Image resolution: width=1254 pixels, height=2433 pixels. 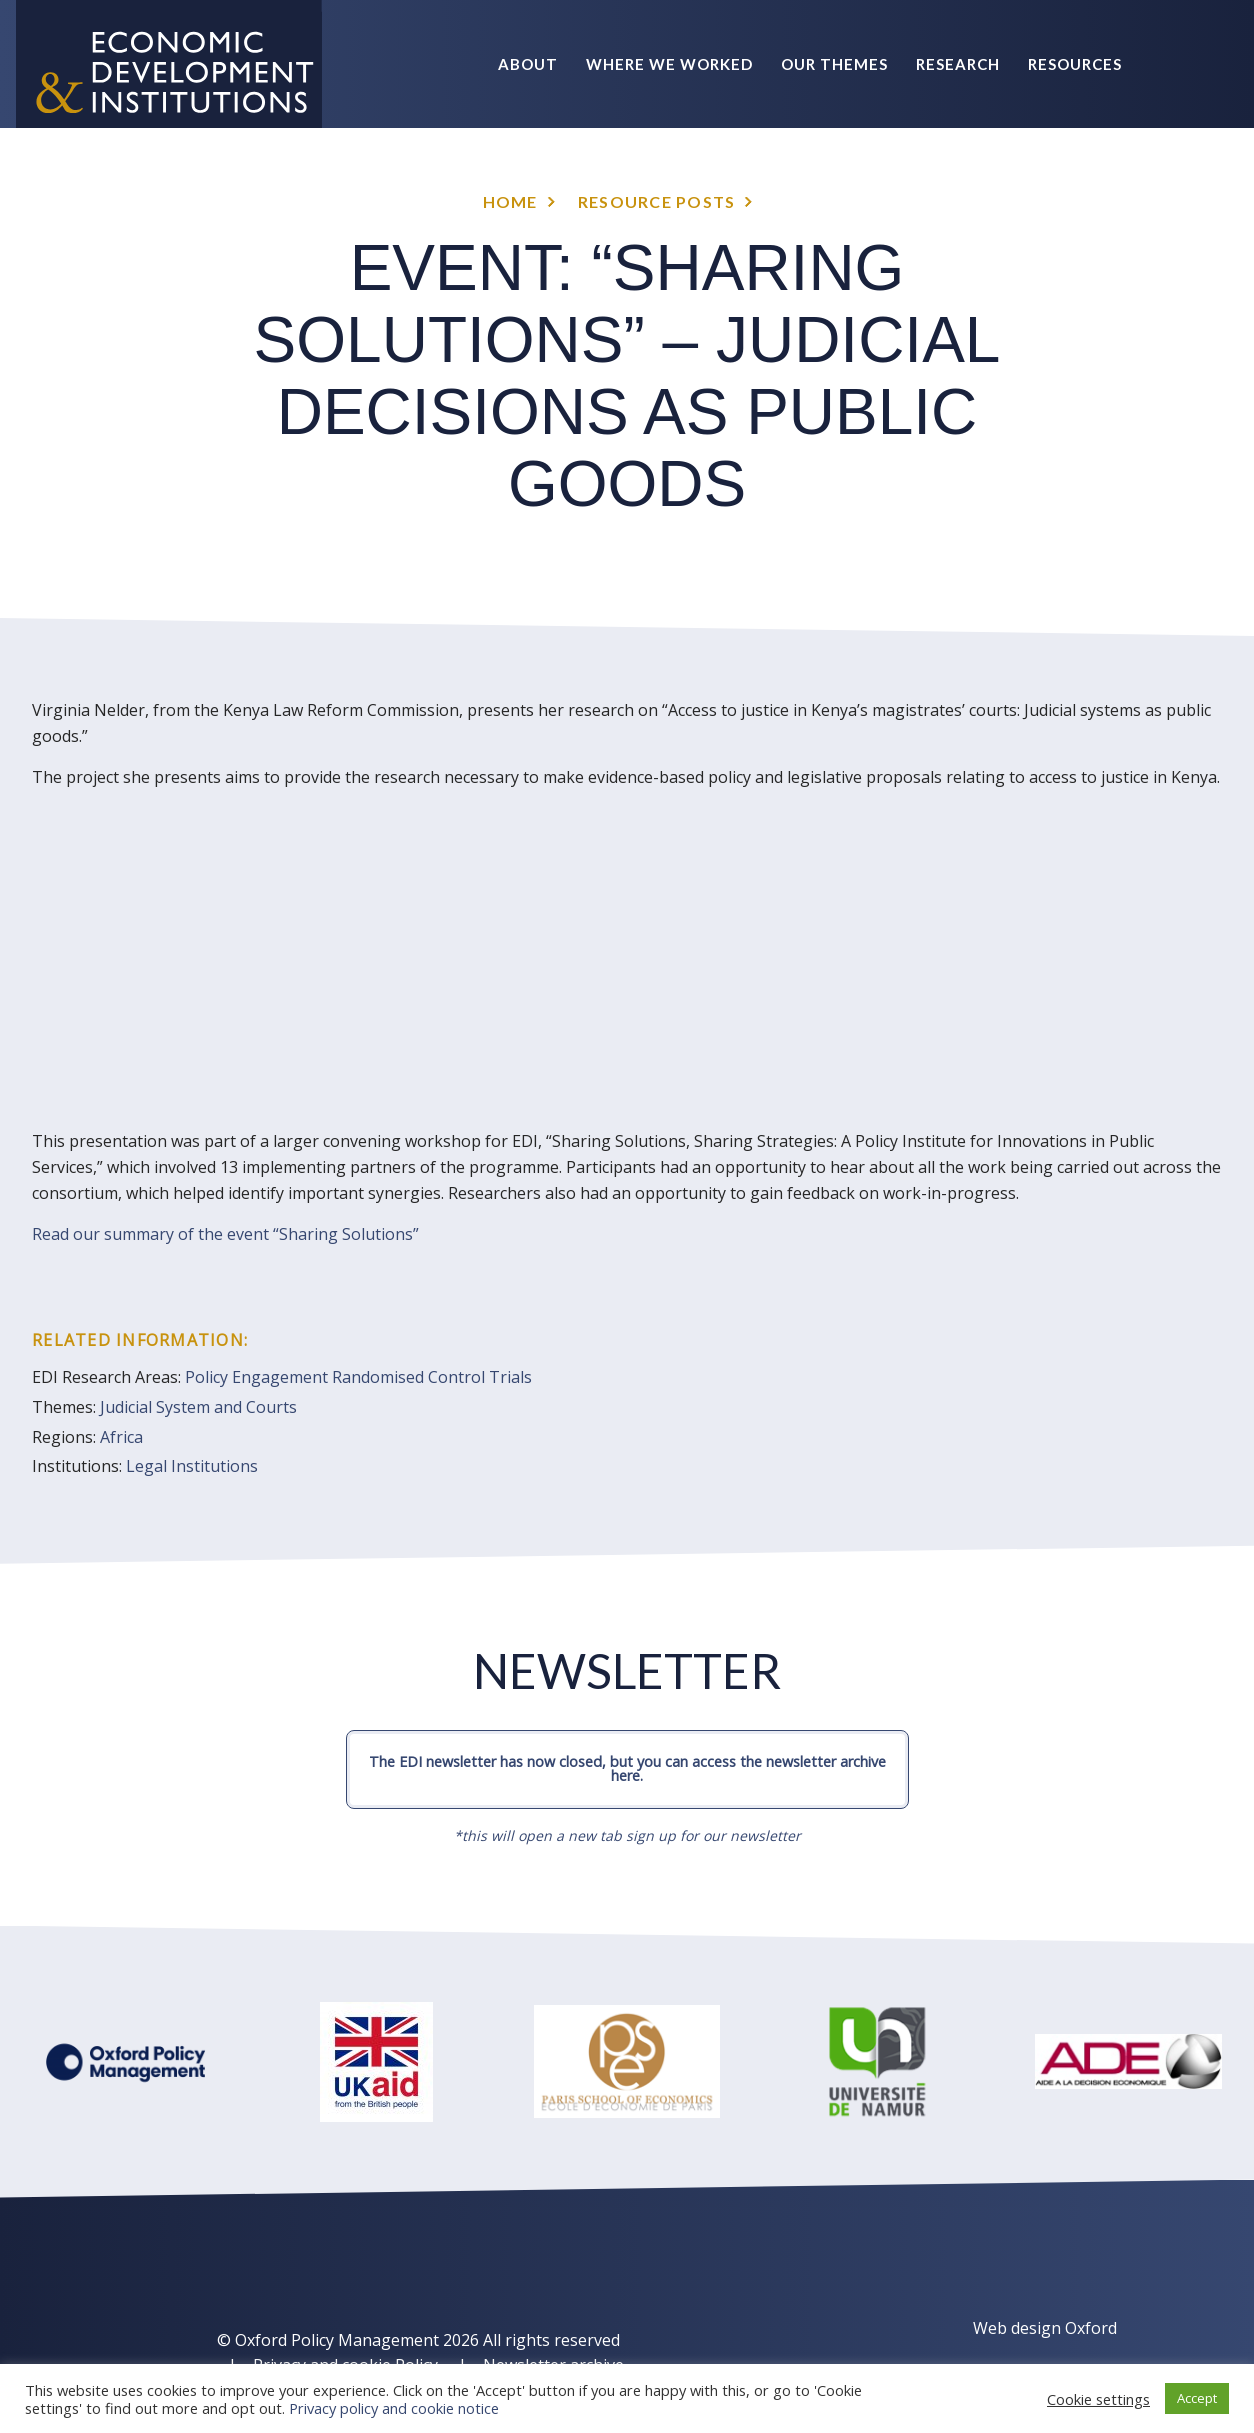 What do you see at coordinates (1075, 64) in the screenshot?
I see `Resources` at bounding box center [1075, 64].